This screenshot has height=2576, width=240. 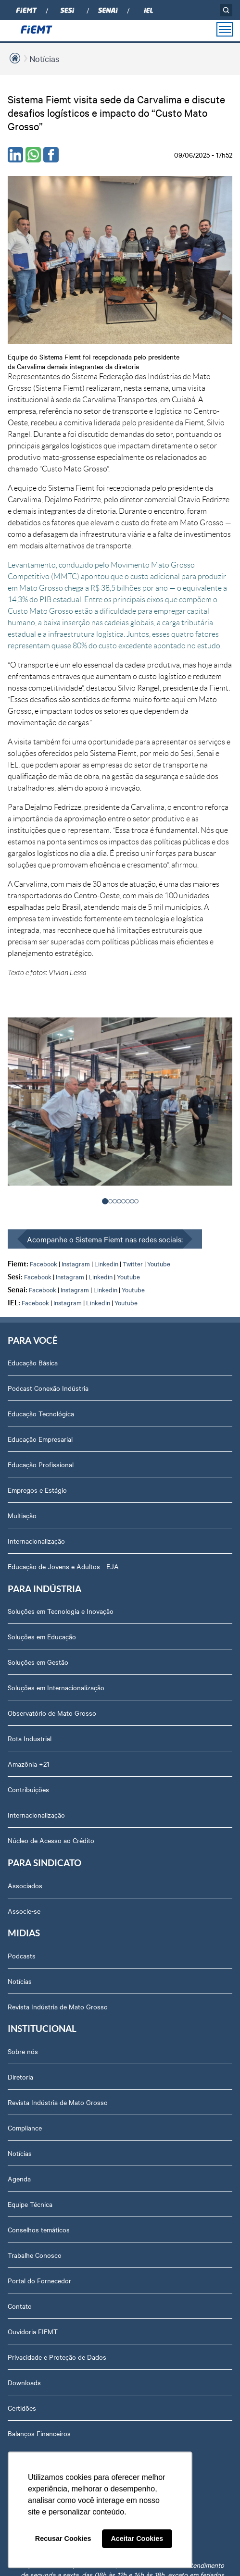 I want to click on Podcast Conexão Indústria, so click(x=48, y=1388).